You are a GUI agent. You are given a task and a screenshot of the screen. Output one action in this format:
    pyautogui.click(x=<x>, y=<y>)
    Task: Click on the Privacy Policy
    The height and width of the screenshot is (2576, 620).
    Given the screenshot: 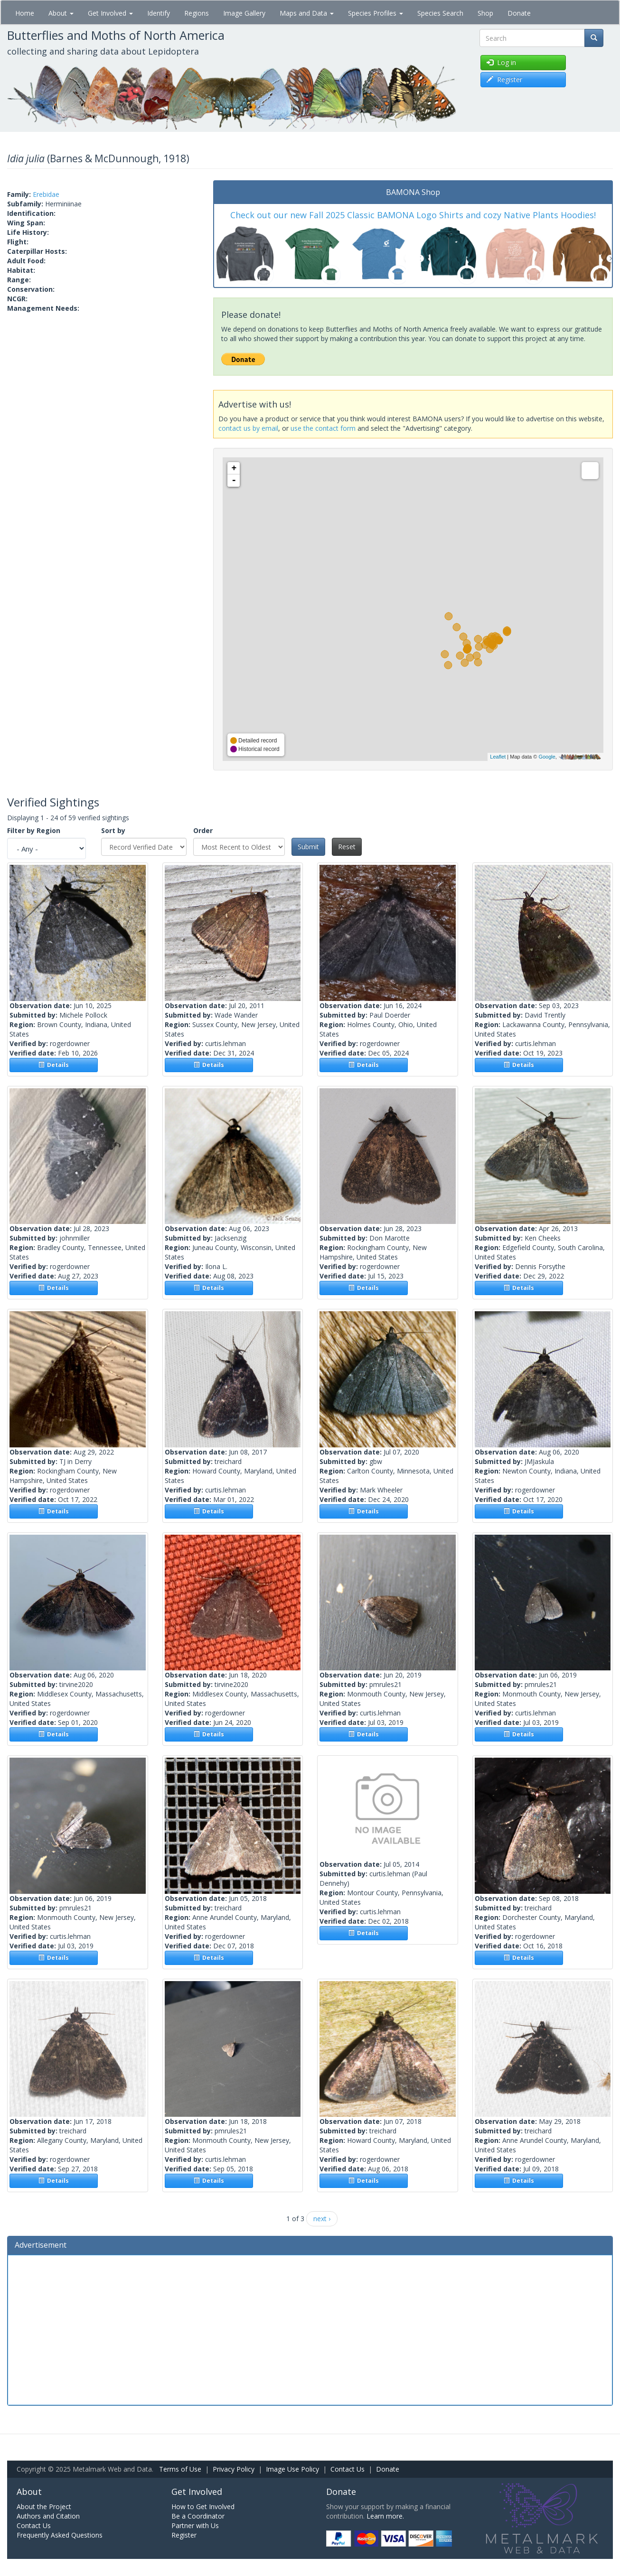 What is the action you would take?
    pyautogui.click(x=233, y=2469)
    